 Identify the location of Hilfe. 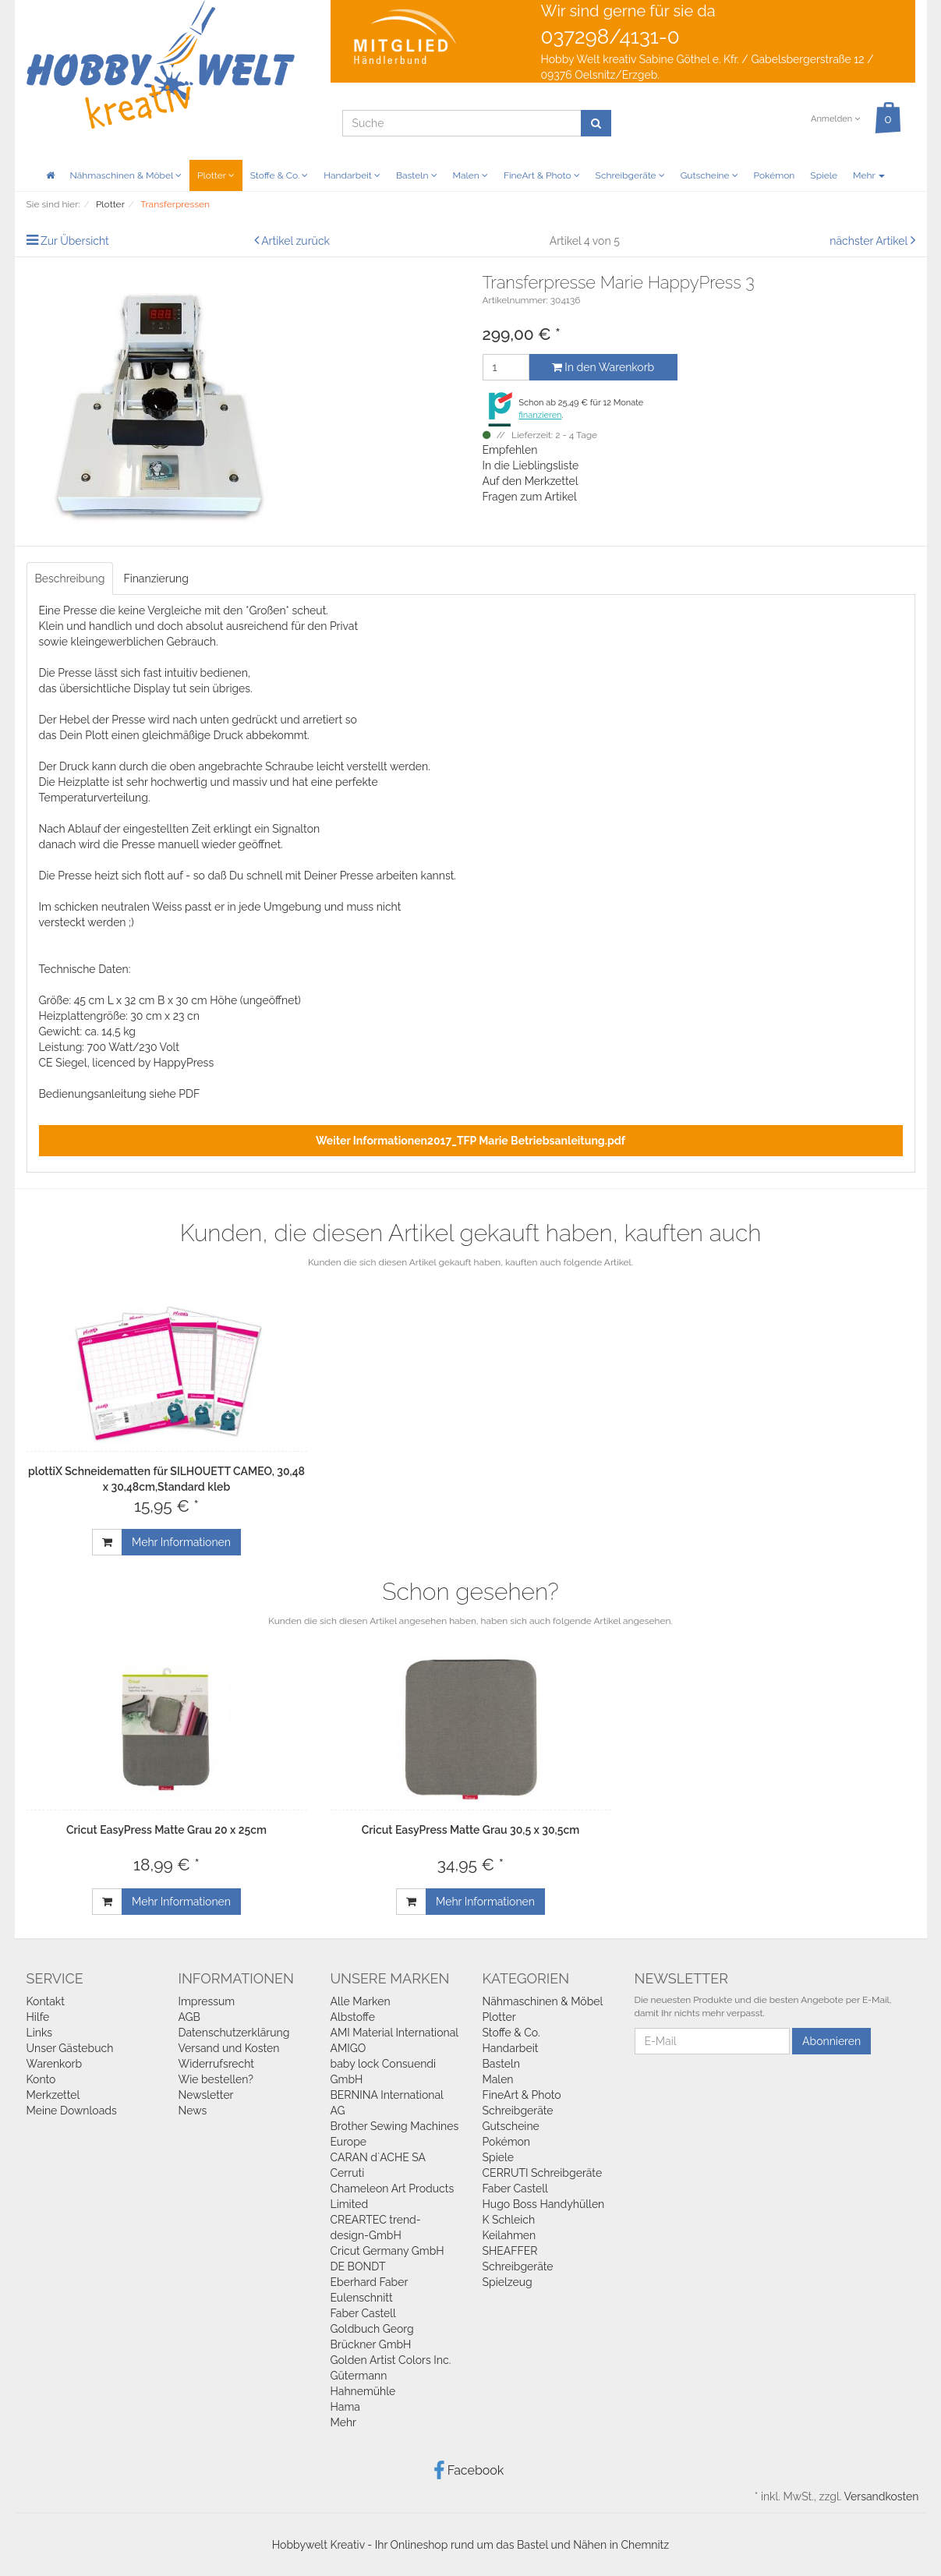
(38, 2017).